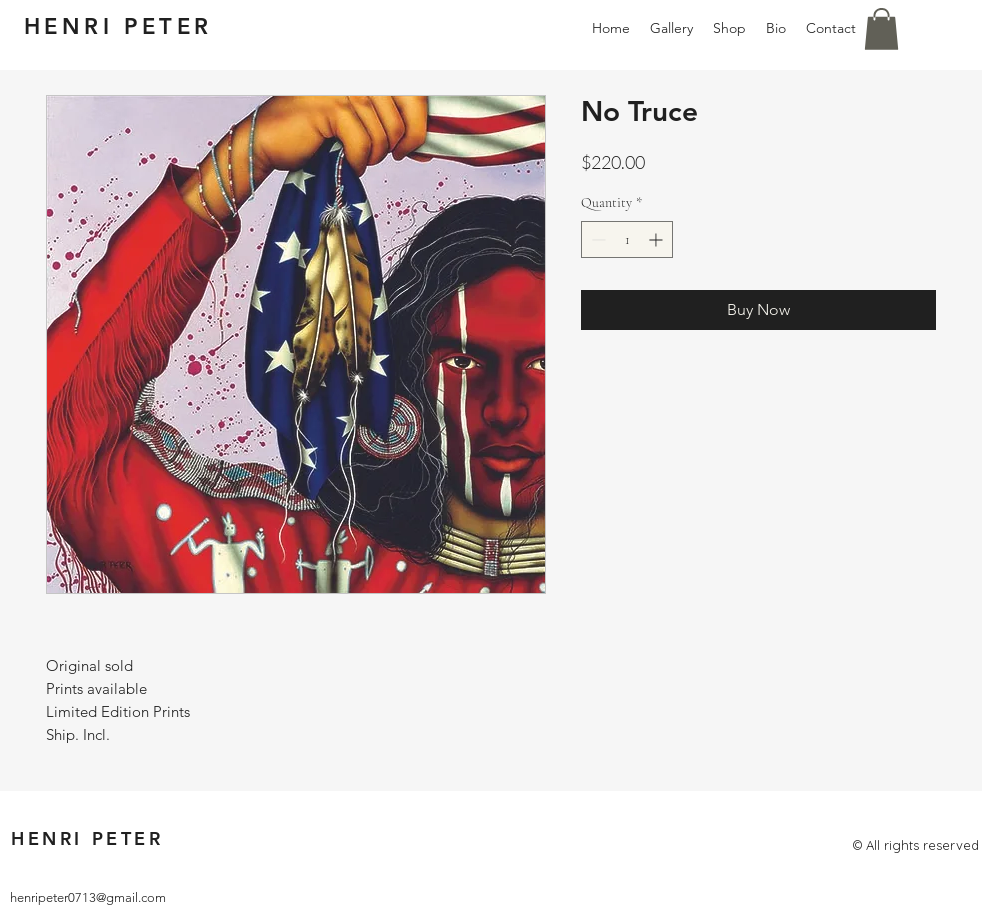 The image size is (982, 922). What do you see at coordinates (88, 897) in the screenshot?
I see `henripeter0713@gmail.com` at bounding box center [88, 897].